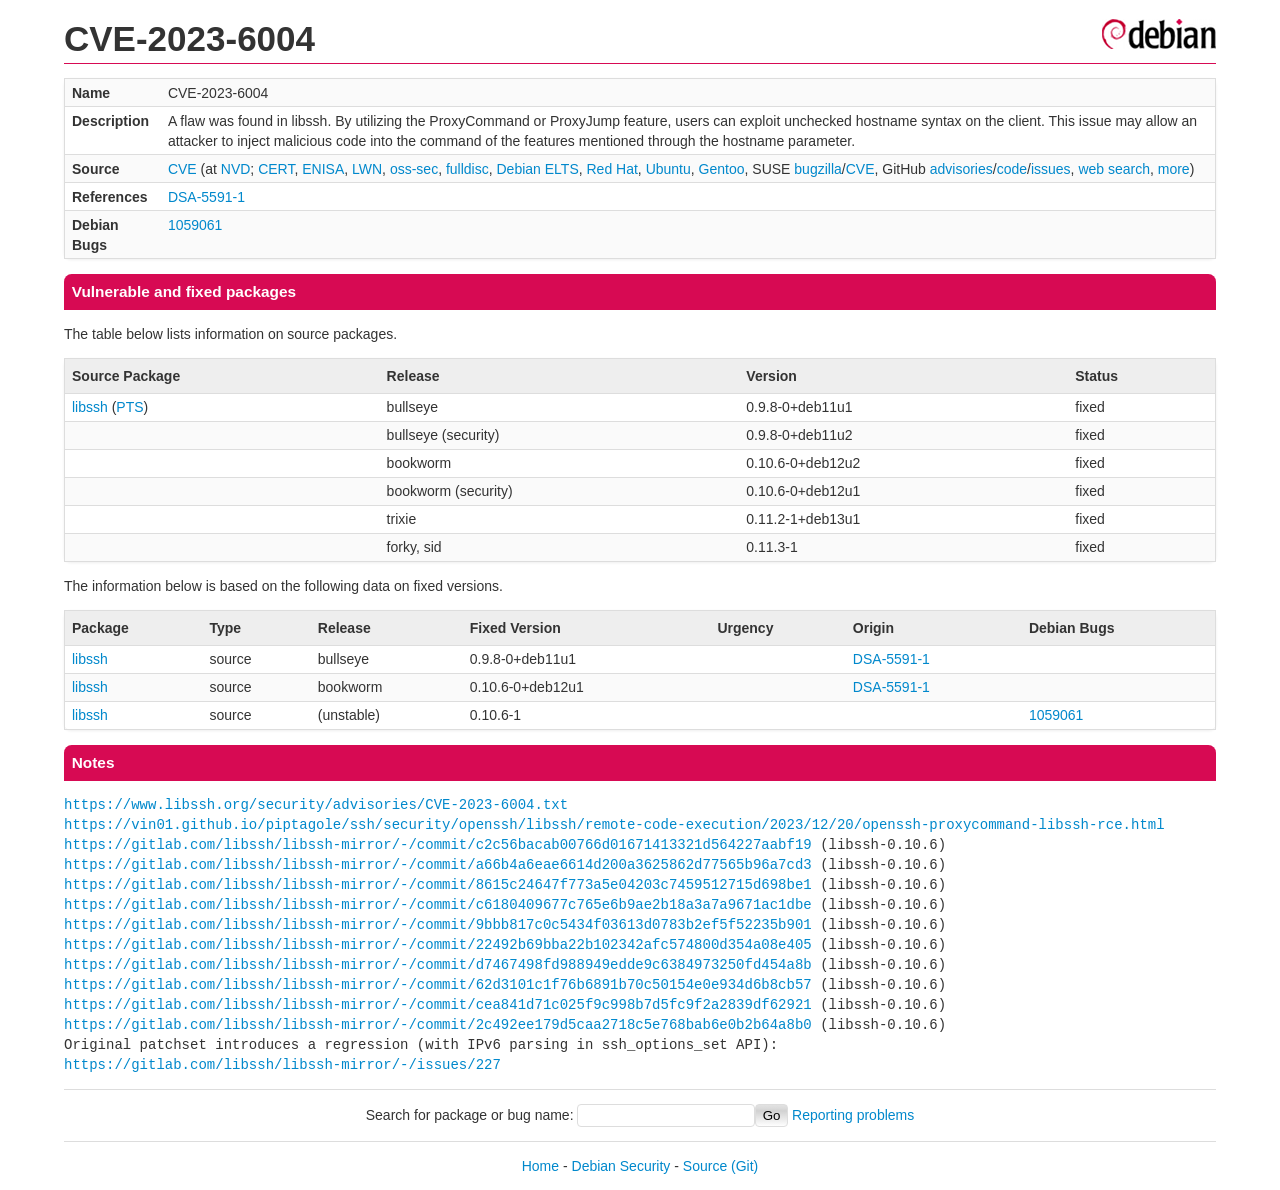  I want to click on bugzilla, so click(817, 169).